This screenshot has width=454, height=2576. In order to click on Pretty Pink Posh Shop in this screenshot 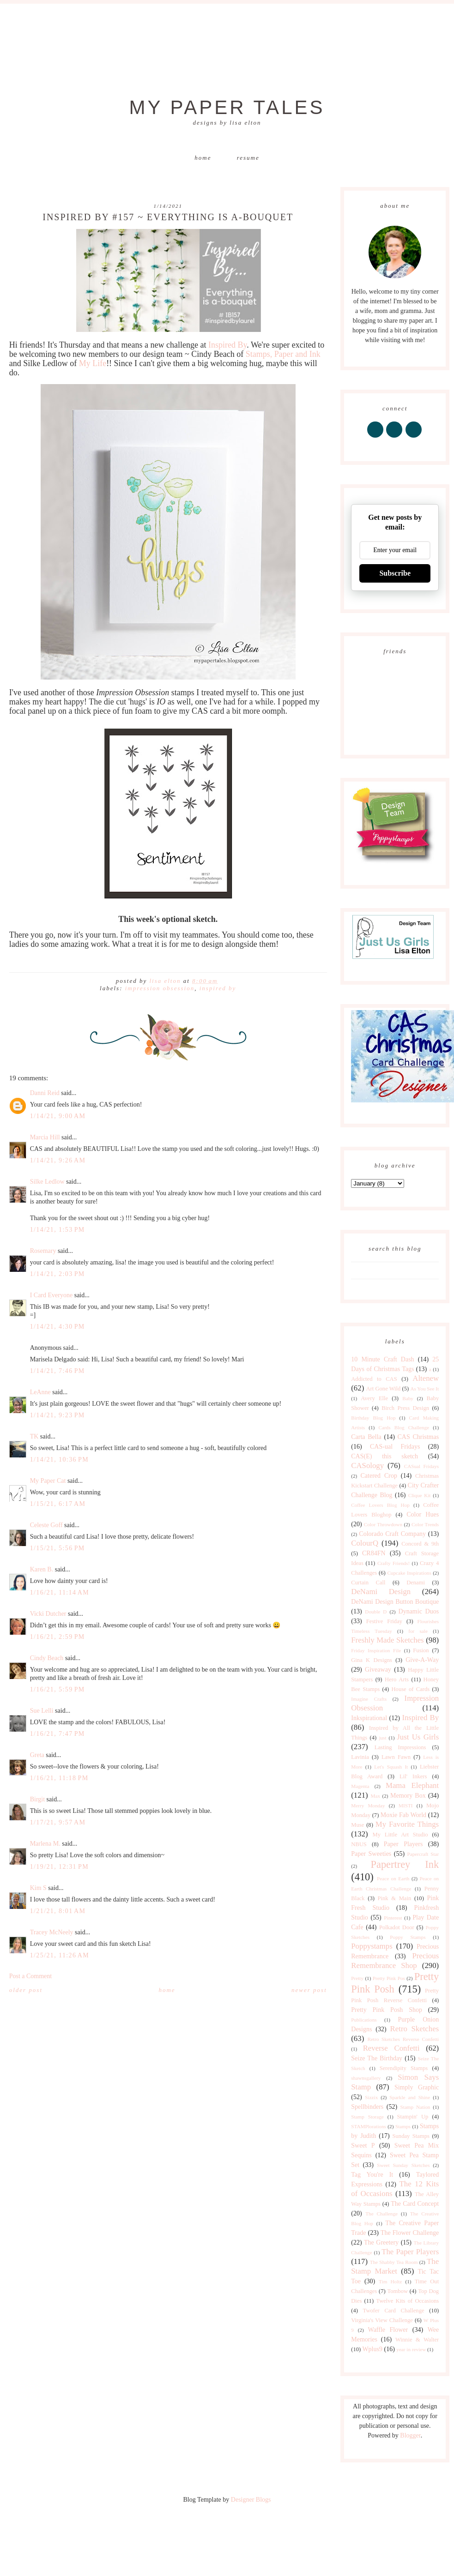, I will do `click(386, 2009)`.